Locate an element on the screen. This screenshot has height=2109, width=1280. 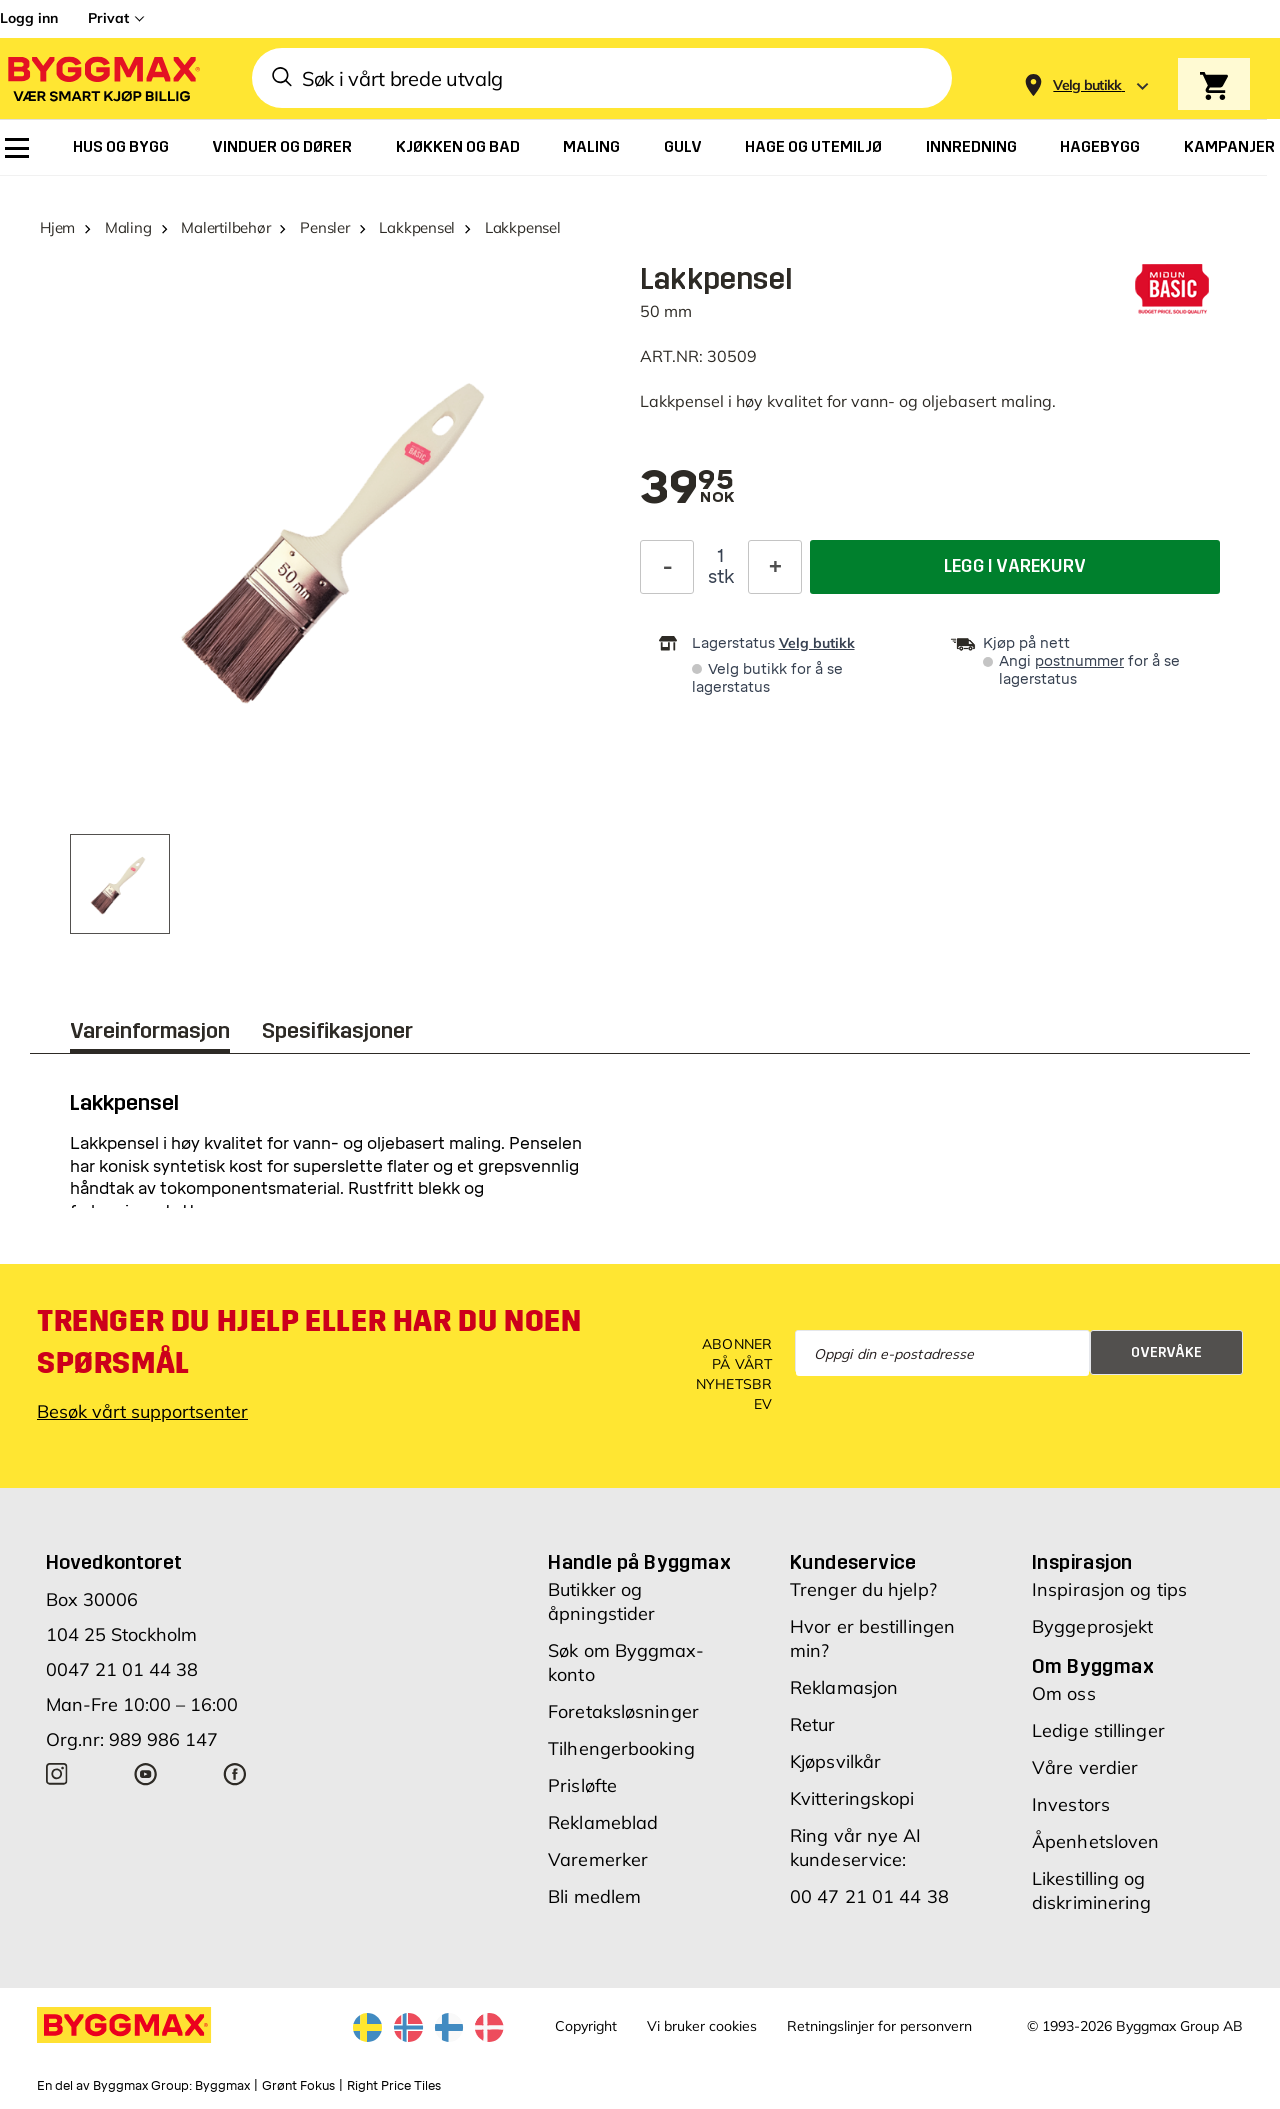
Hjem is located at coordinates (57, 227).